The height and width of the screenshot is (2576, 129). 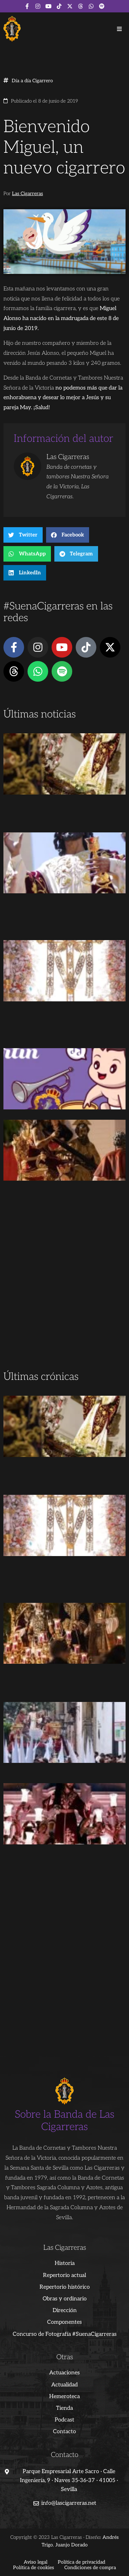 I want to click on [Advertisement], so click(x=64, y=1300).